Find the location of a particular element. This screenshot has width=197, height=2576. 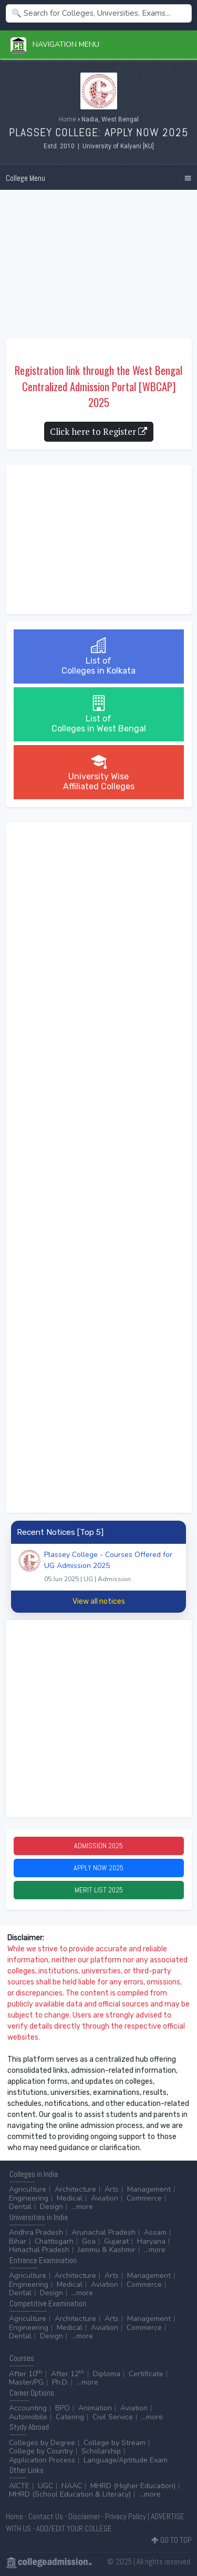

BPO is located at coordinates (62, 2408).